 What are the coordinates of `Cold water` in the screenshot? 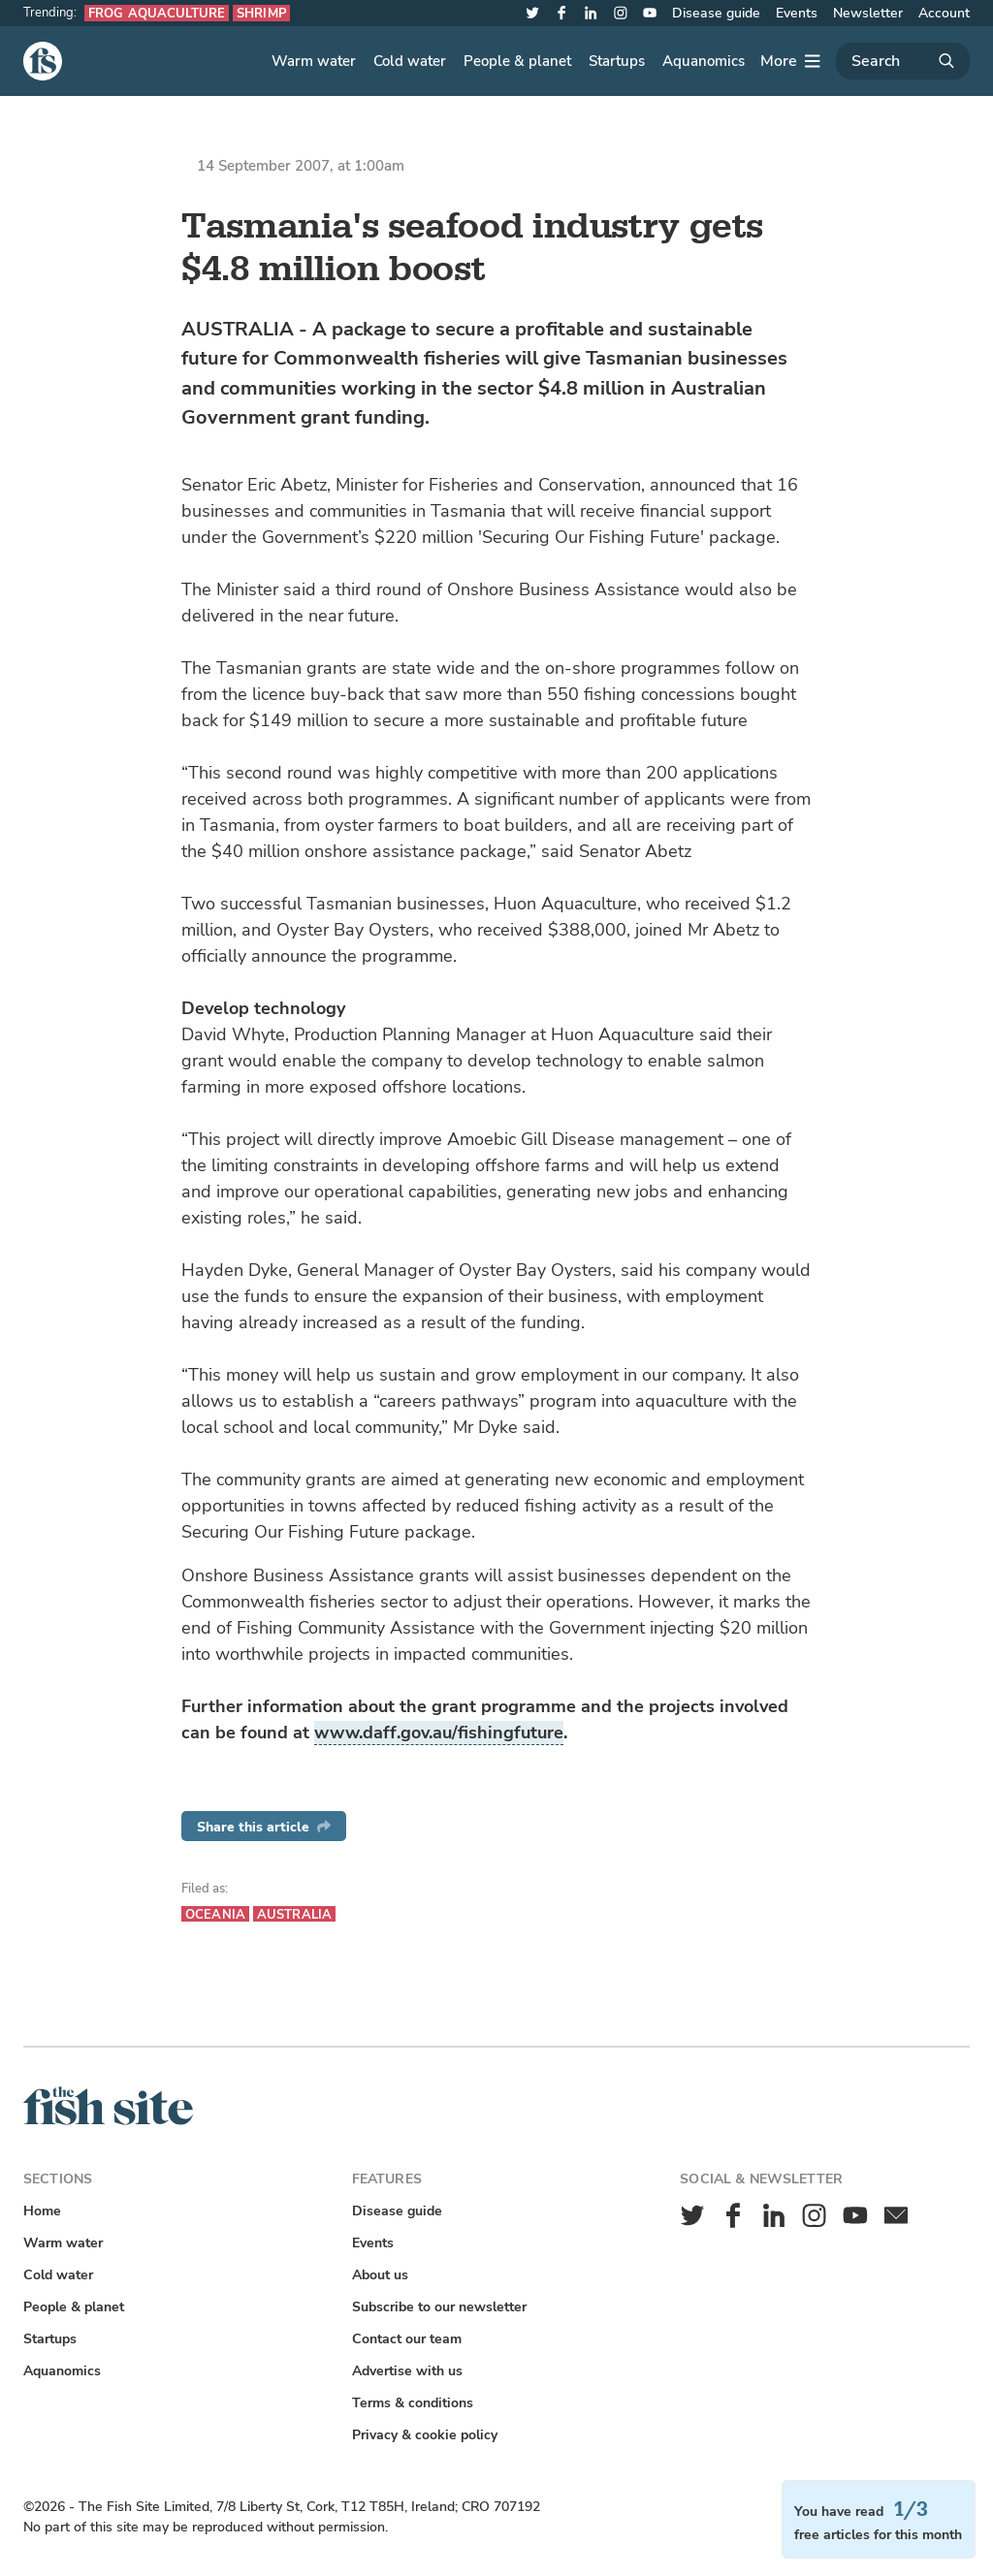 It's located at (409, 61).